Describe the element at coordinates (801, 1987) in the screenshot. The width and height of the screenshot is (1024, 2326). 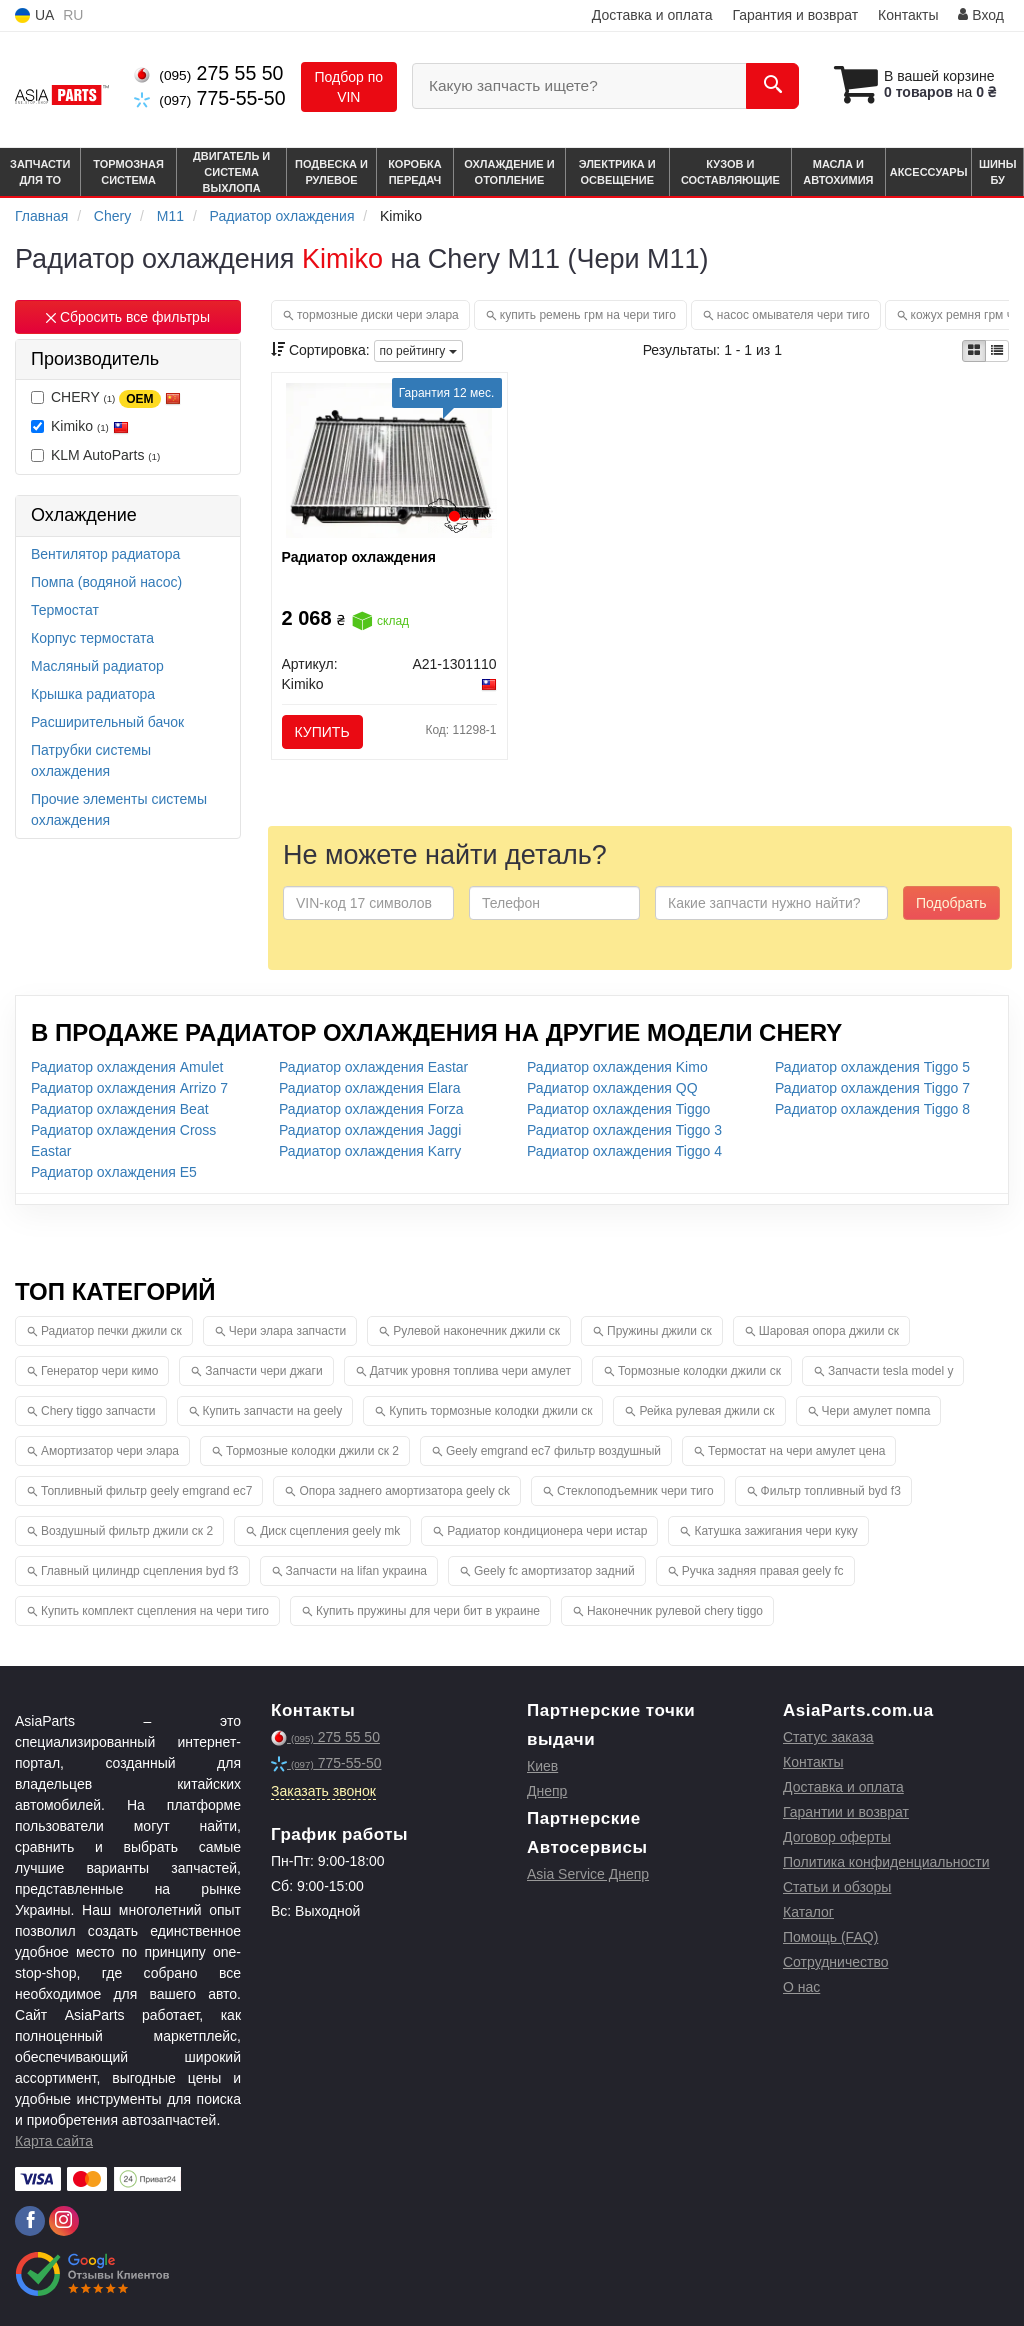
I see `О нас` at that location.